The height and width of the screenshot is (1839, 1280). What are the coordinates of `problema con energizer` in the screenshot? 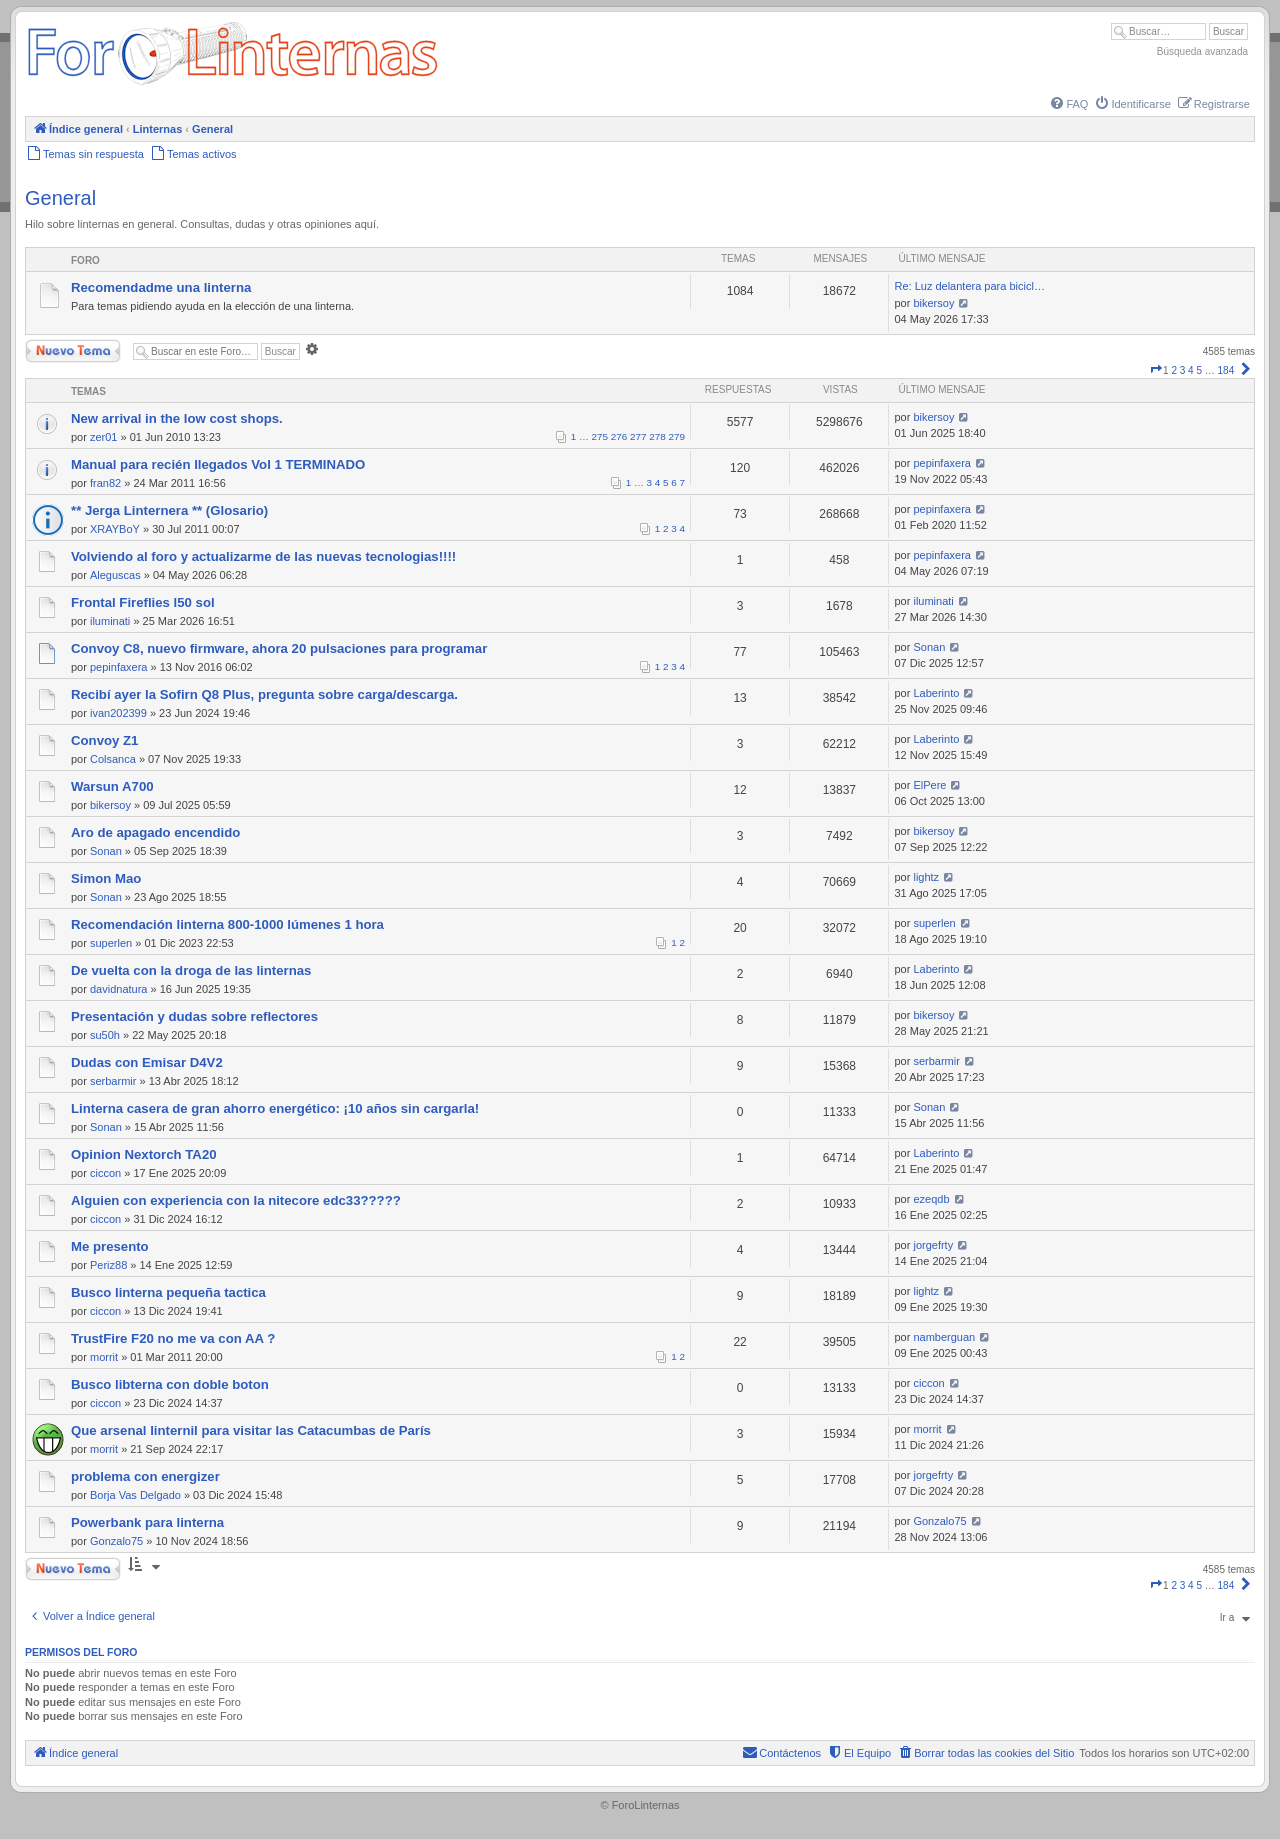 It's located at (145, 1476).